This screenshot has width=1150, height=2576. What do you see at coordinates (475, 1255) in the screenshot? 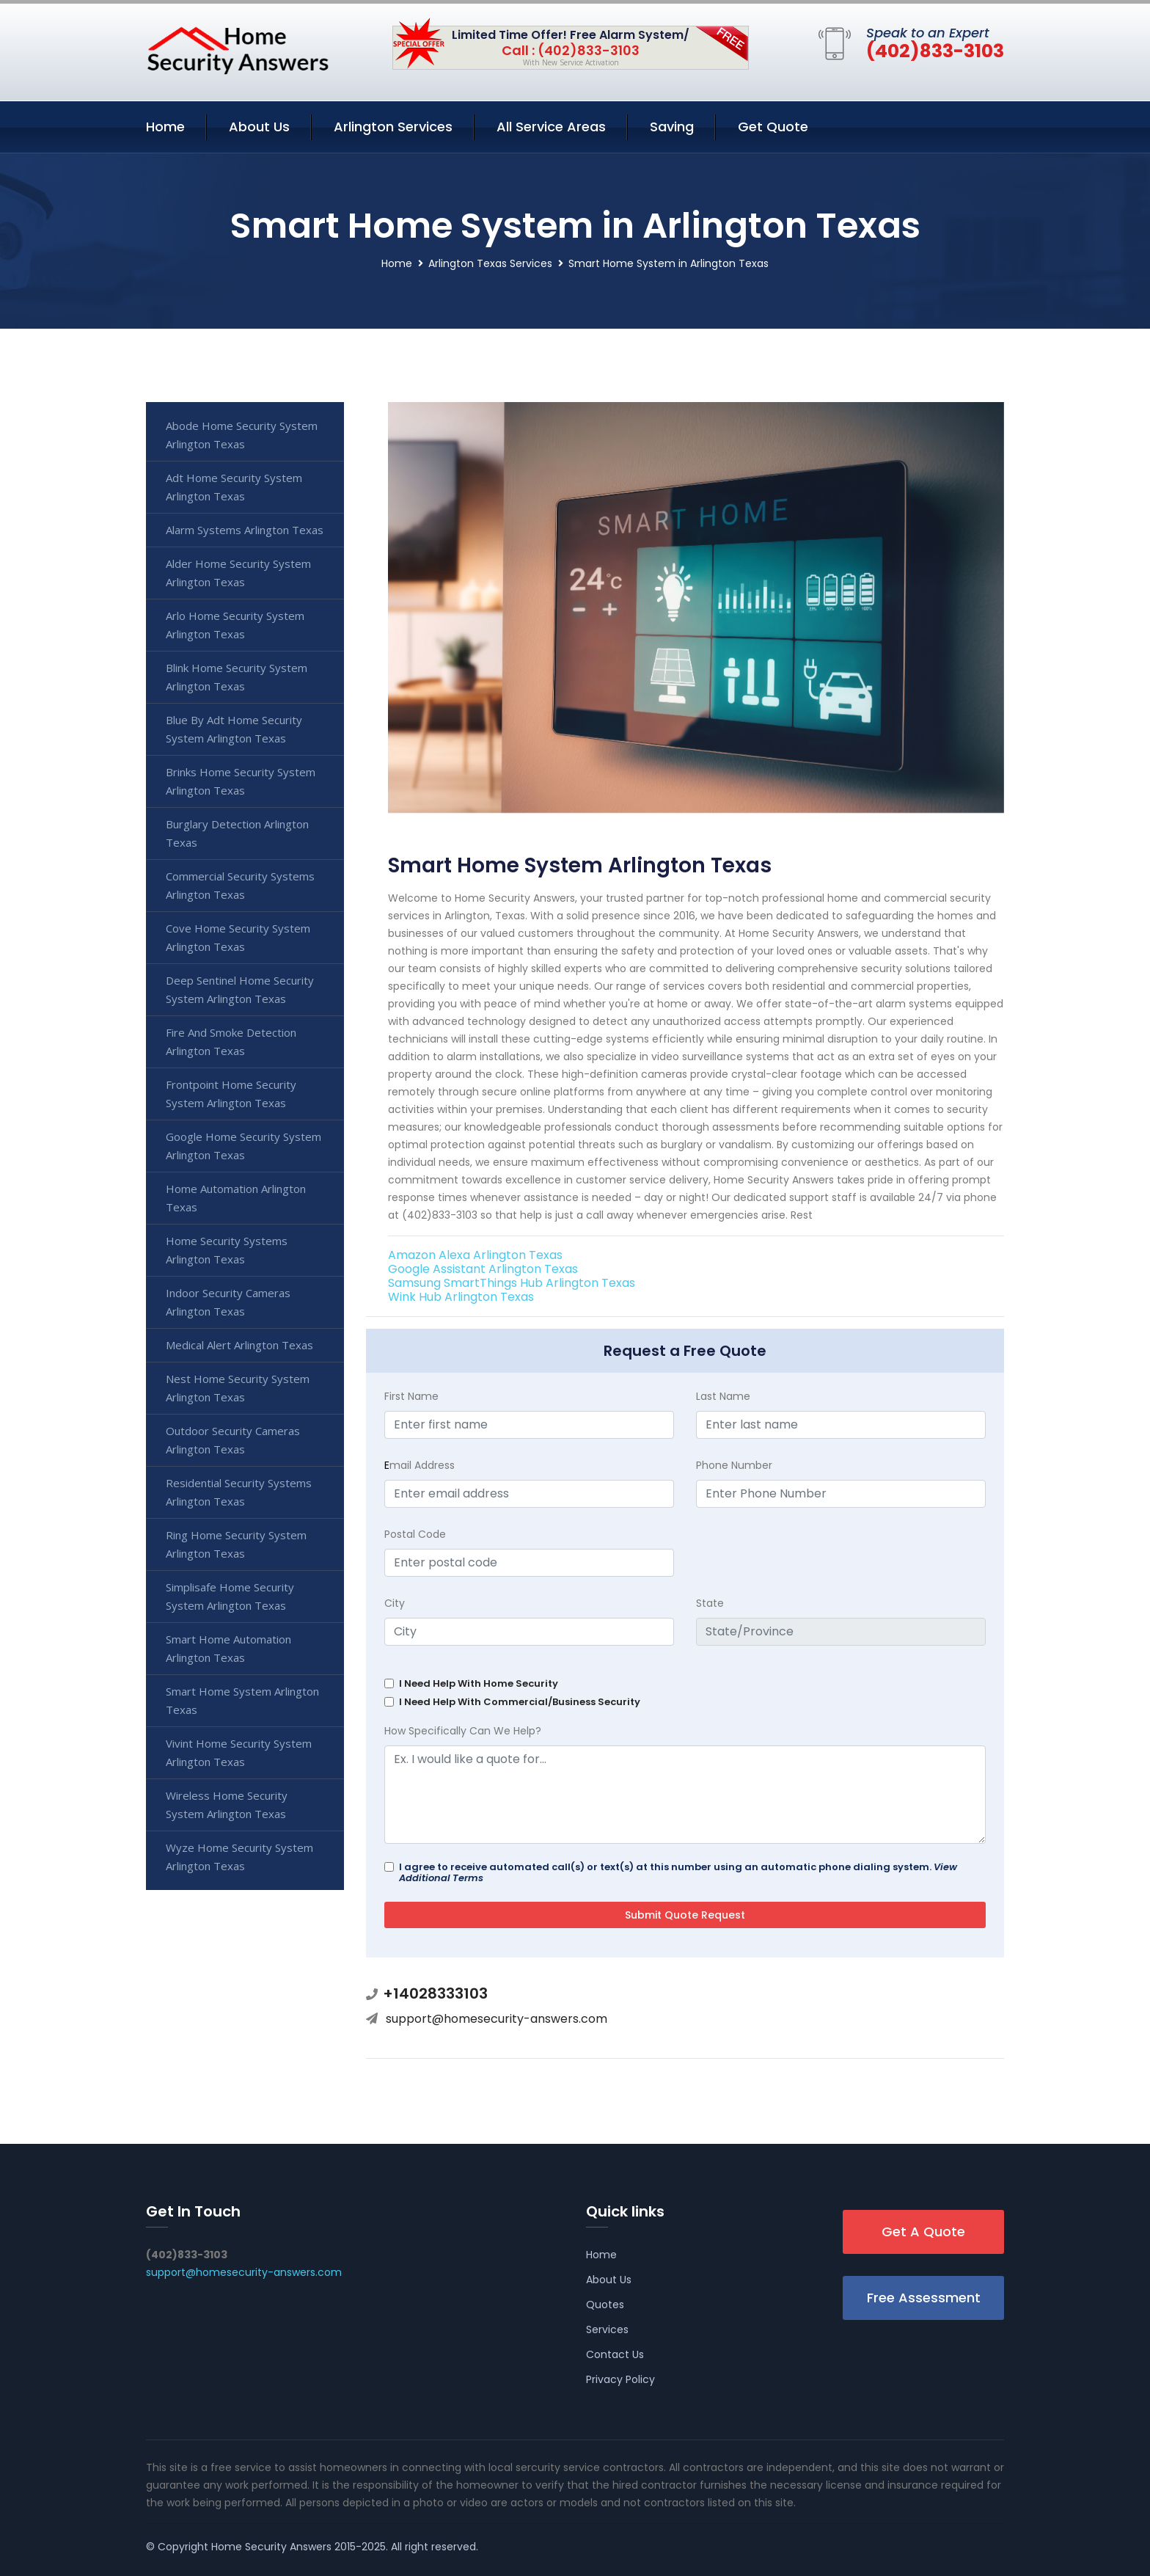
I see `Amazon Alexa Arlington Texas` at bounding box center [475, 1255].